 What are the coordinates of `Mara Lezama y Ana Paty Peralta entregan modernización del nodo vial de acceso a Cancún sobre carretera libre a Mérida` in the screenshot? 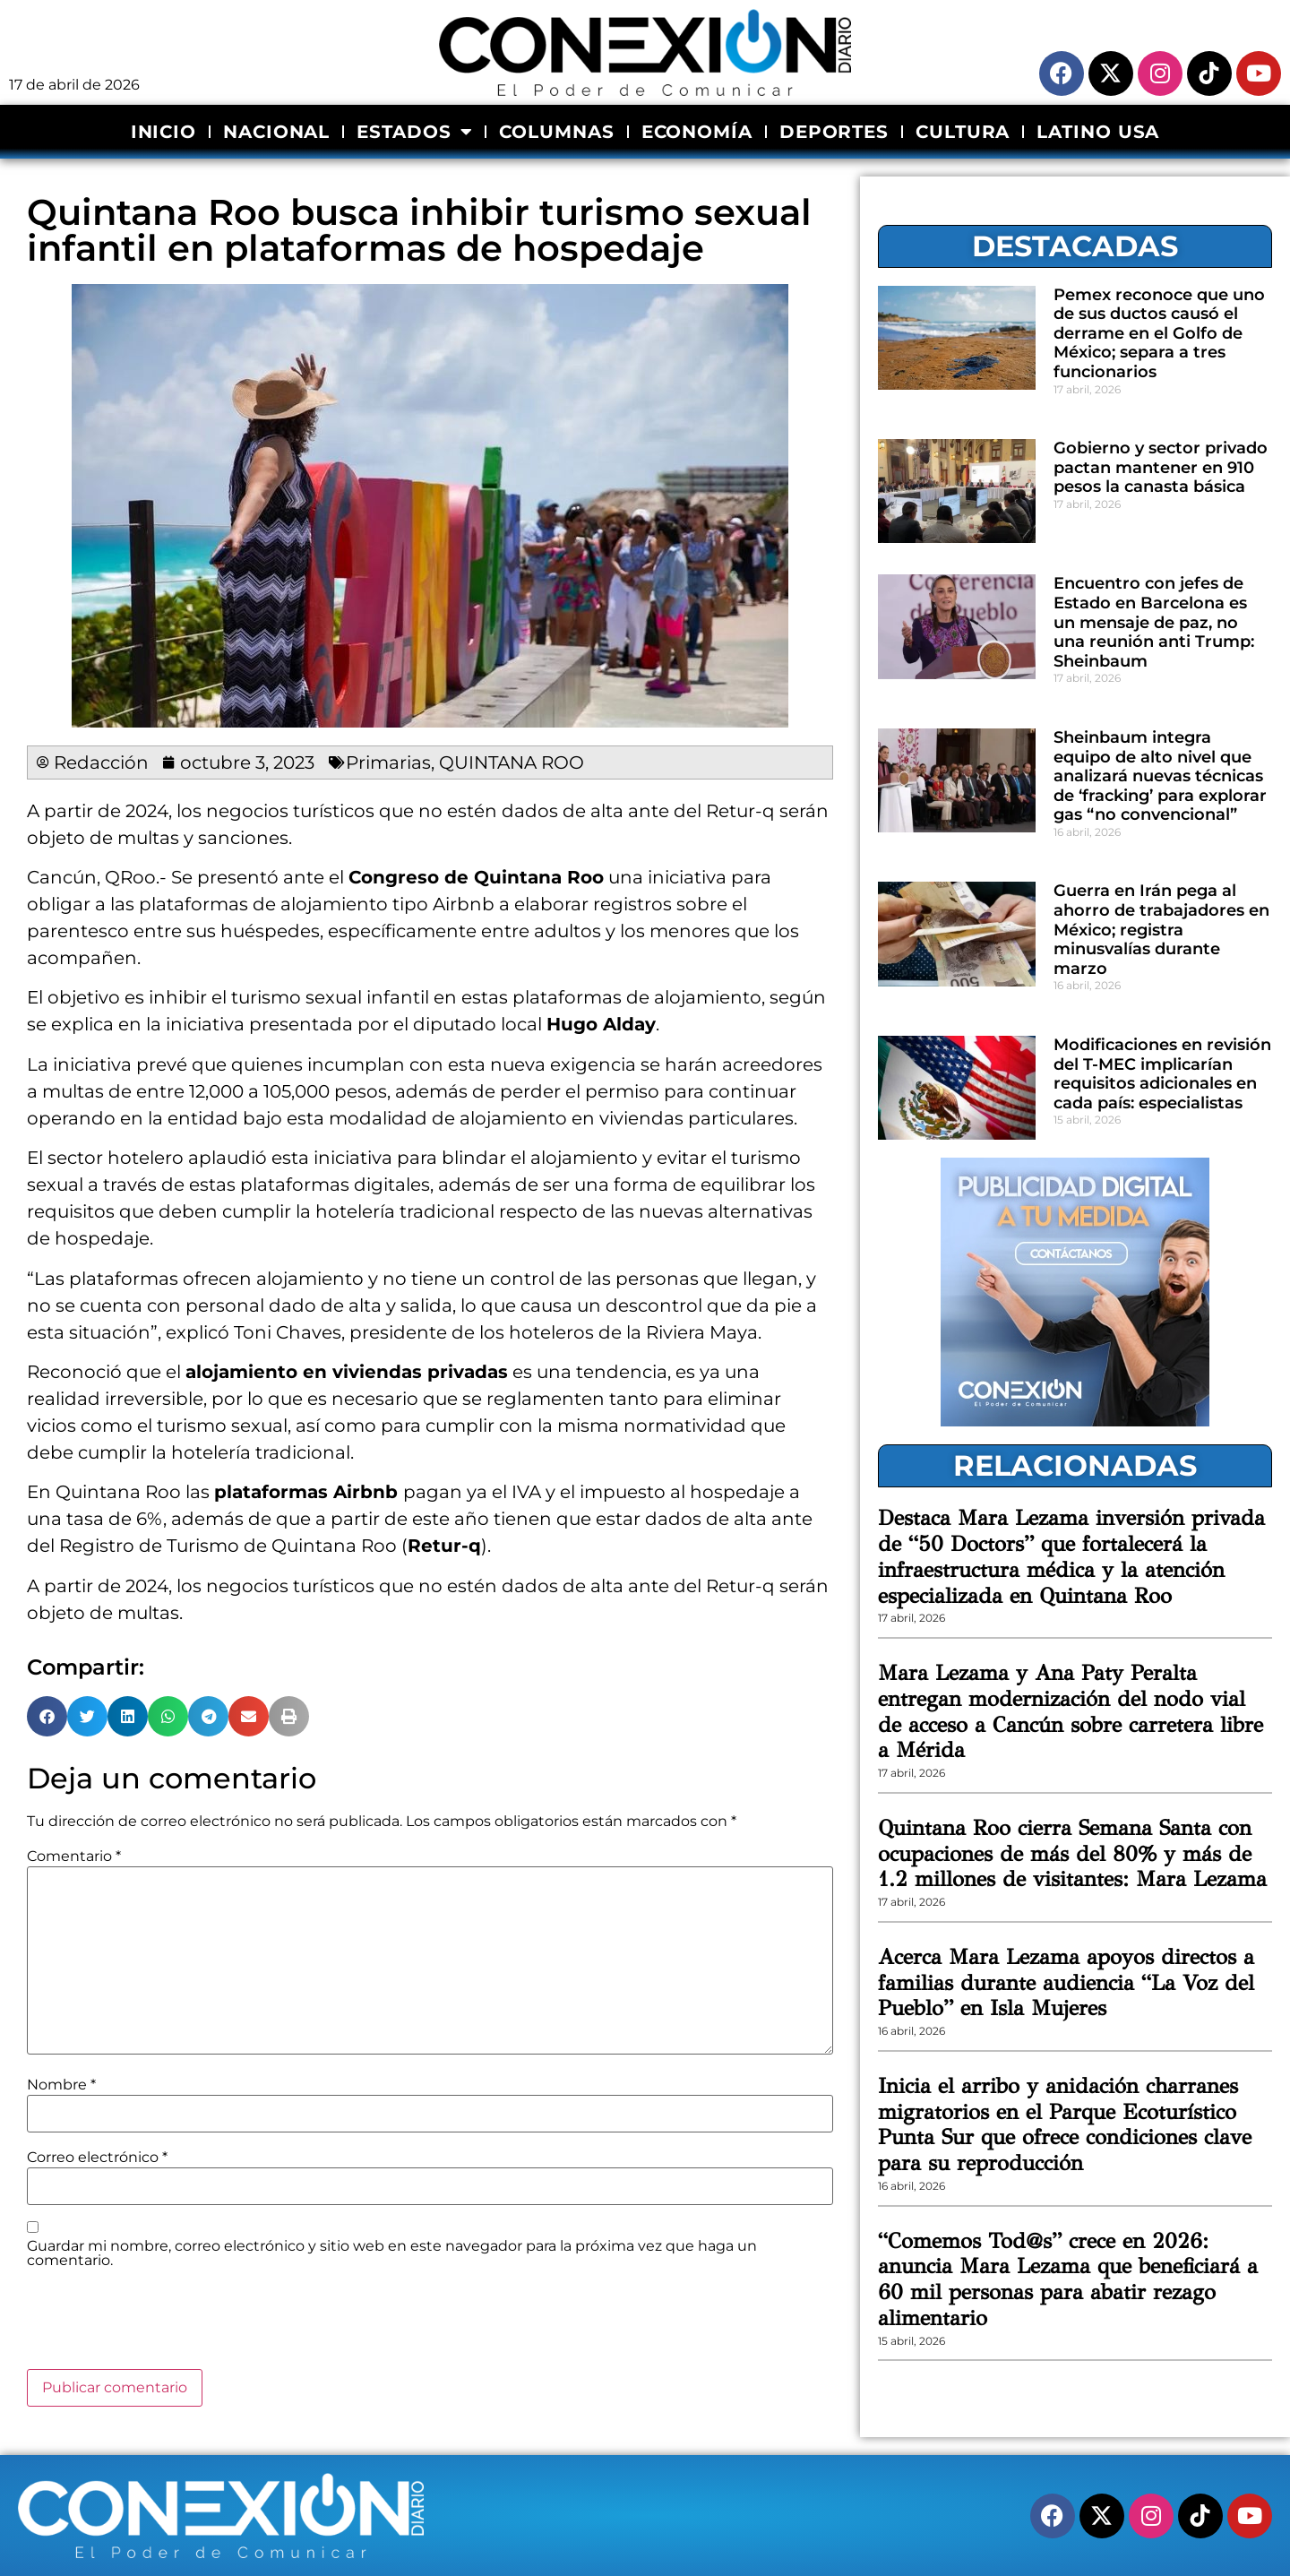 It's located at (1070, 1711).